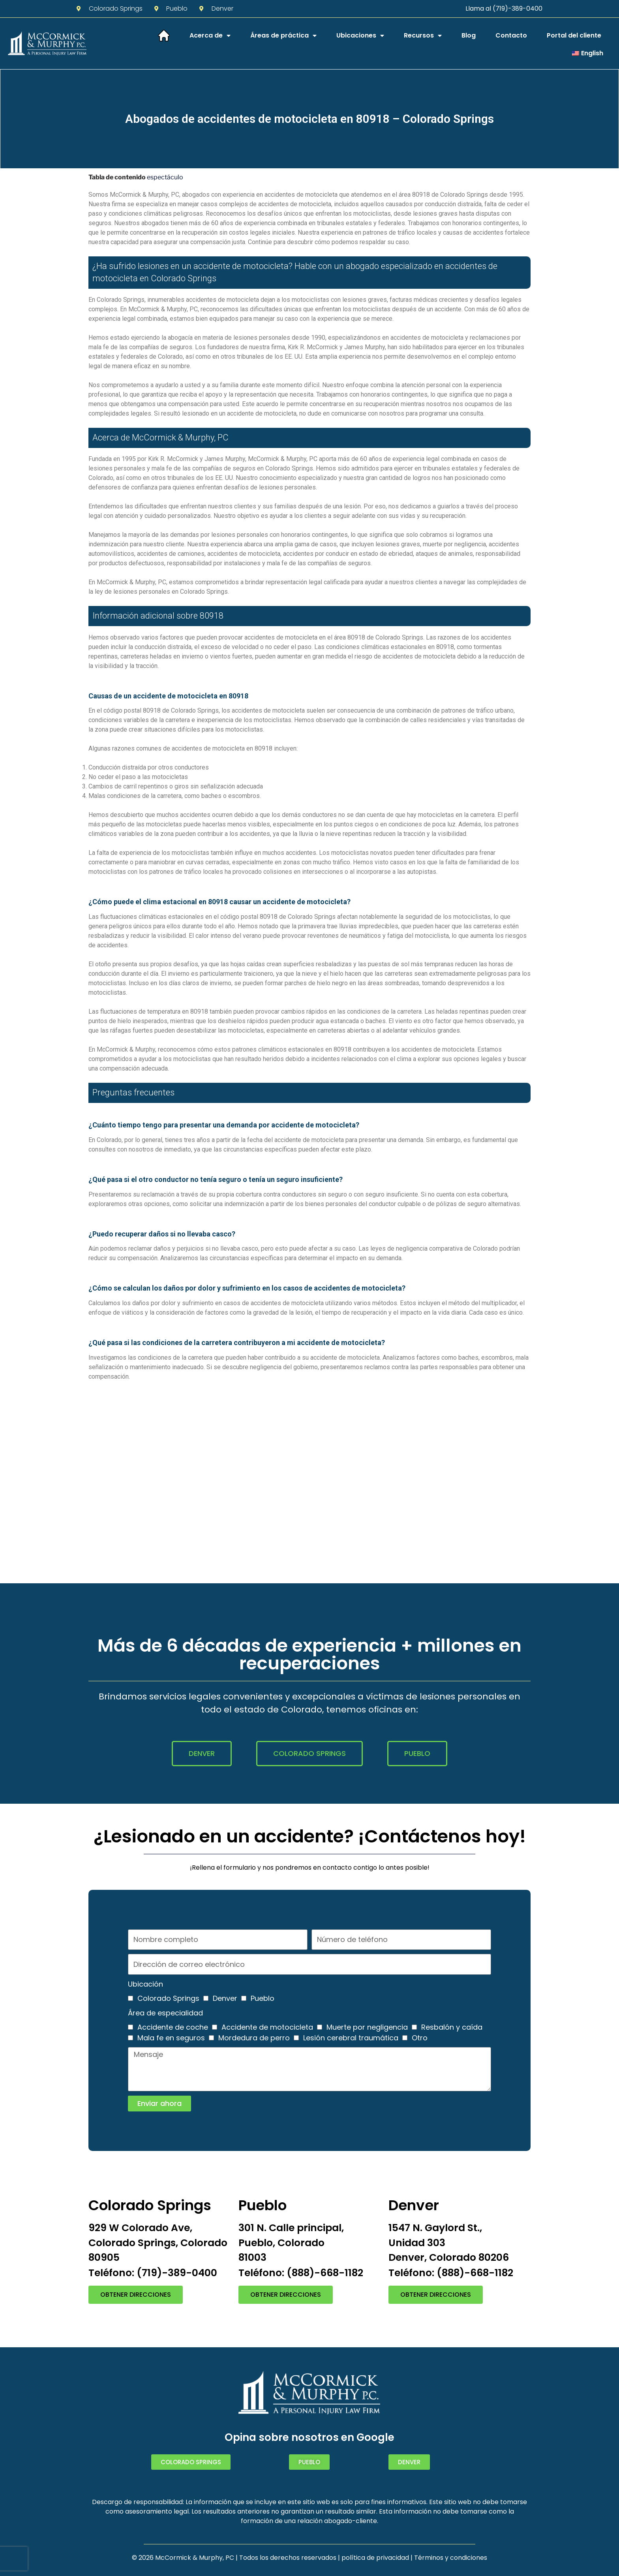  Describe the element at coordinates (360, 35) in the screenshot. I see `Ubicaciones` at that location.